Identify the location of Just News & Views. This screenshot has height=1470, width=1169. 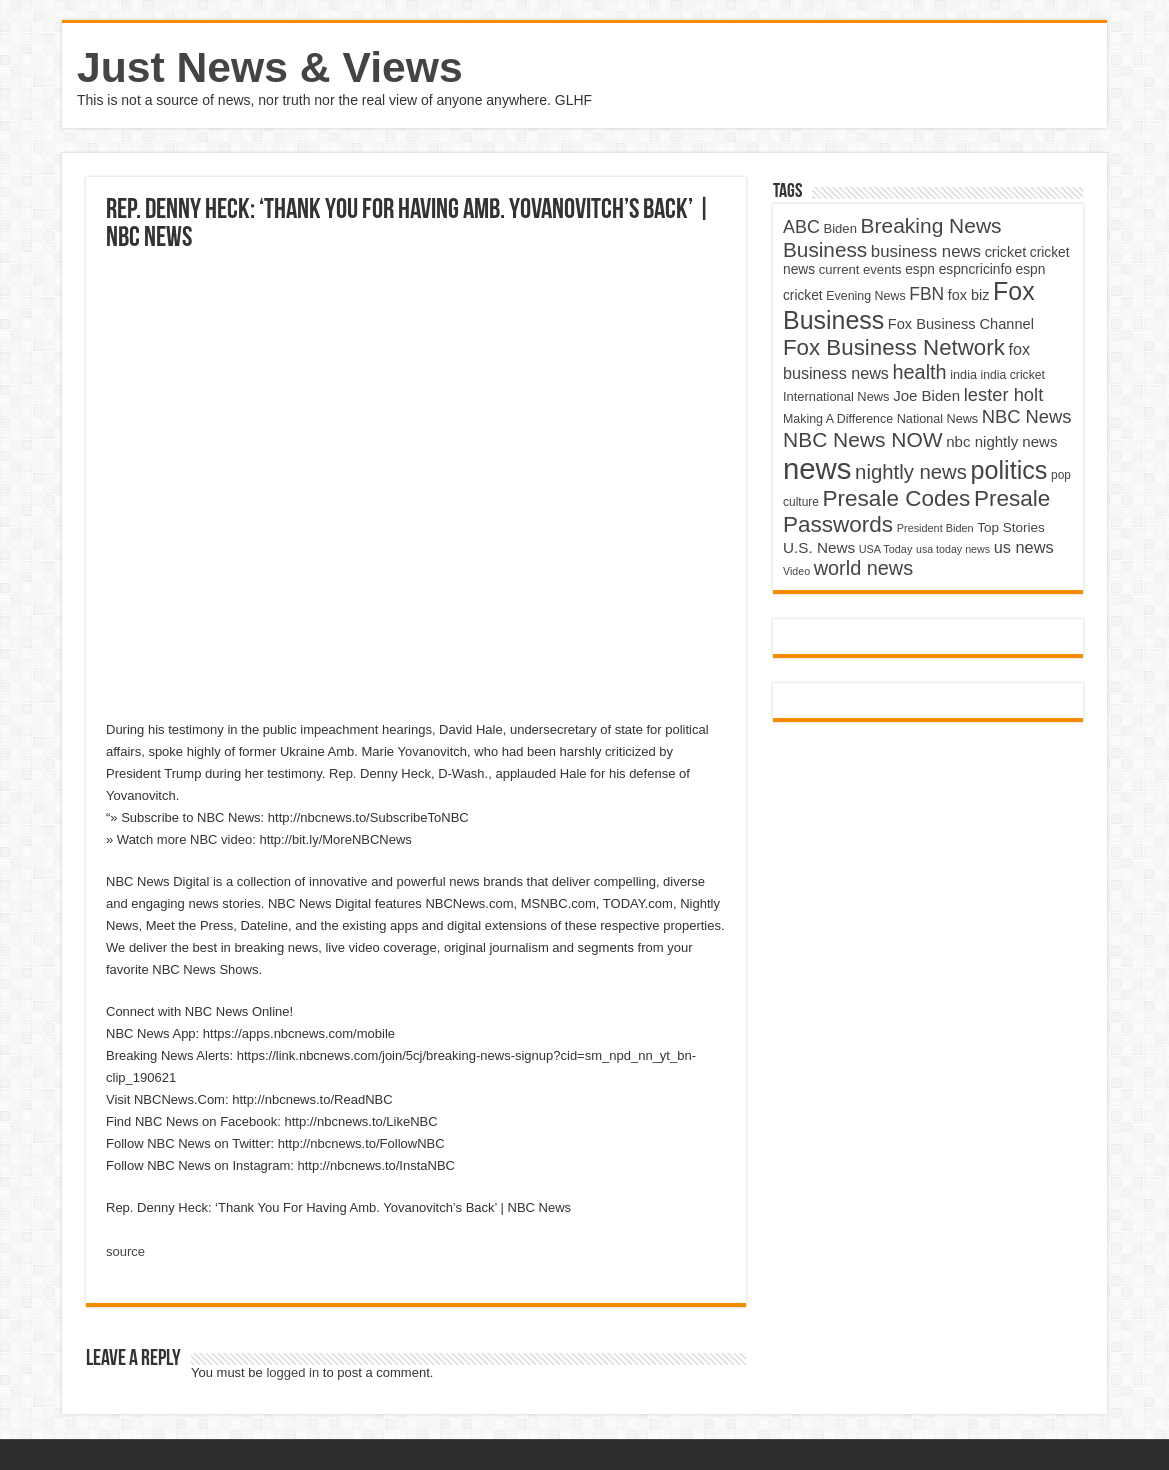
(270, 67).